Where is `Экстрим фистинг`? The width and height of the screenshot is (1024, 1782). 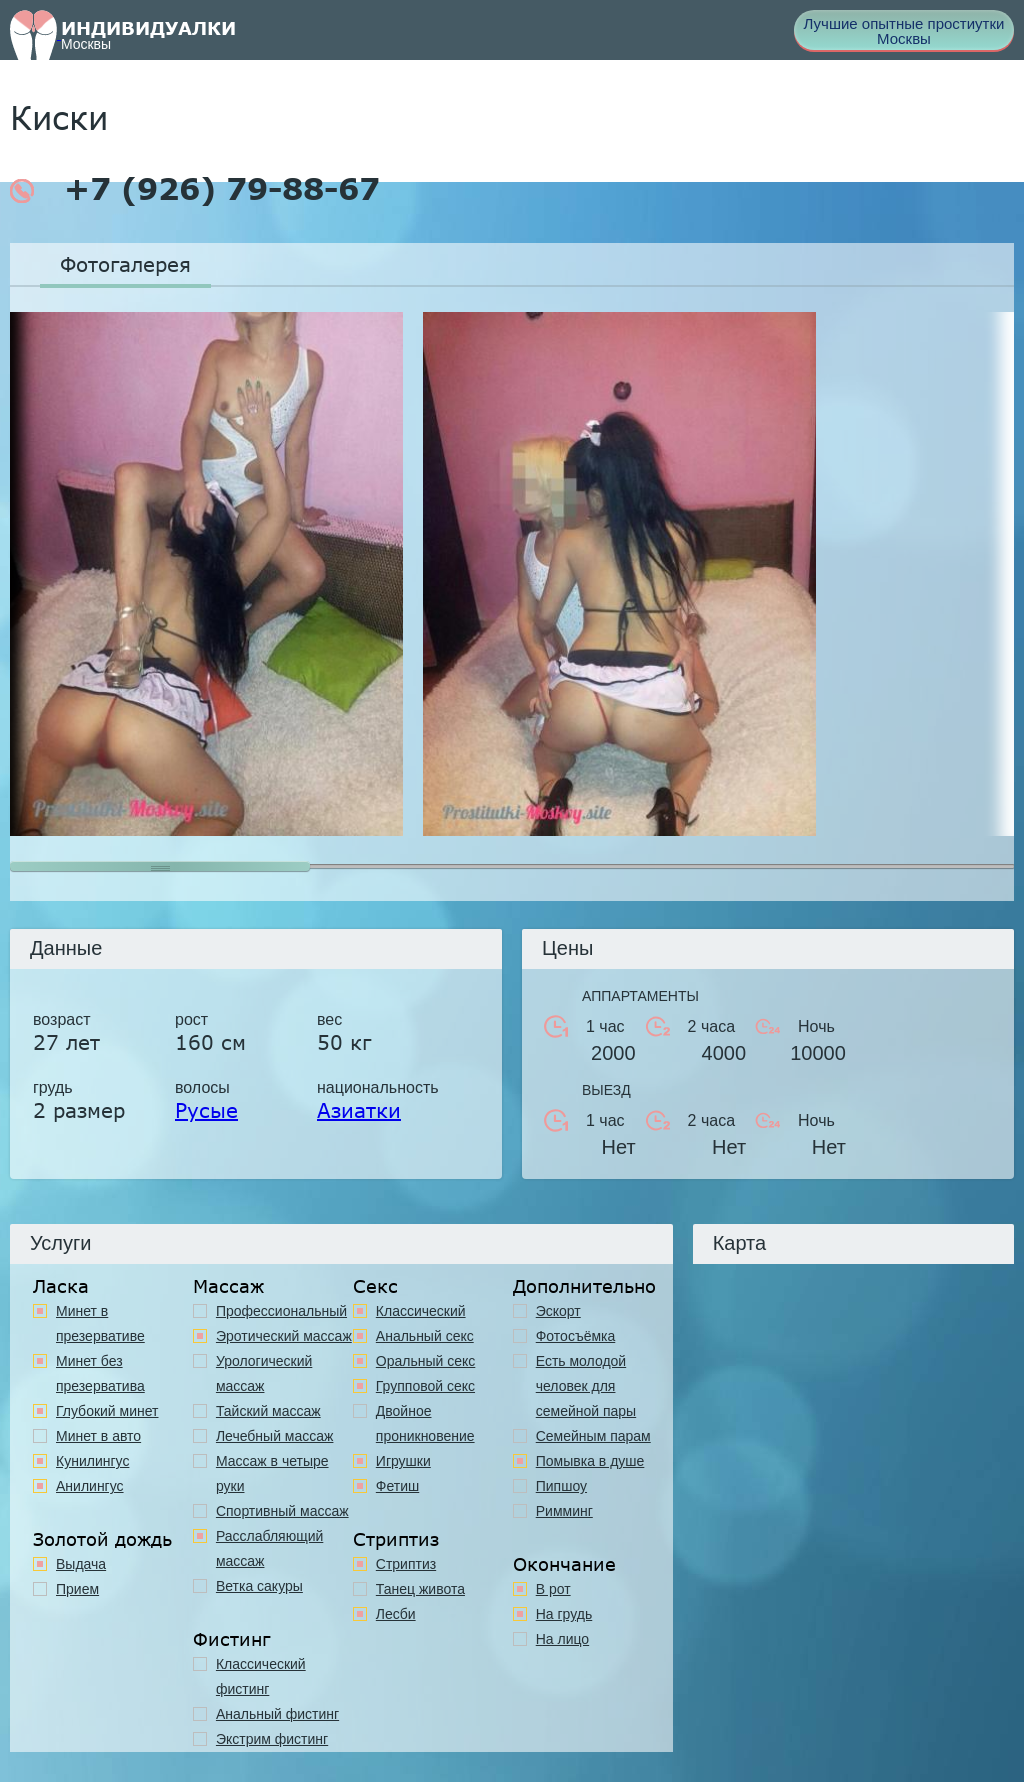 Экстрим фистинг is located at coordinates (272, 1739).